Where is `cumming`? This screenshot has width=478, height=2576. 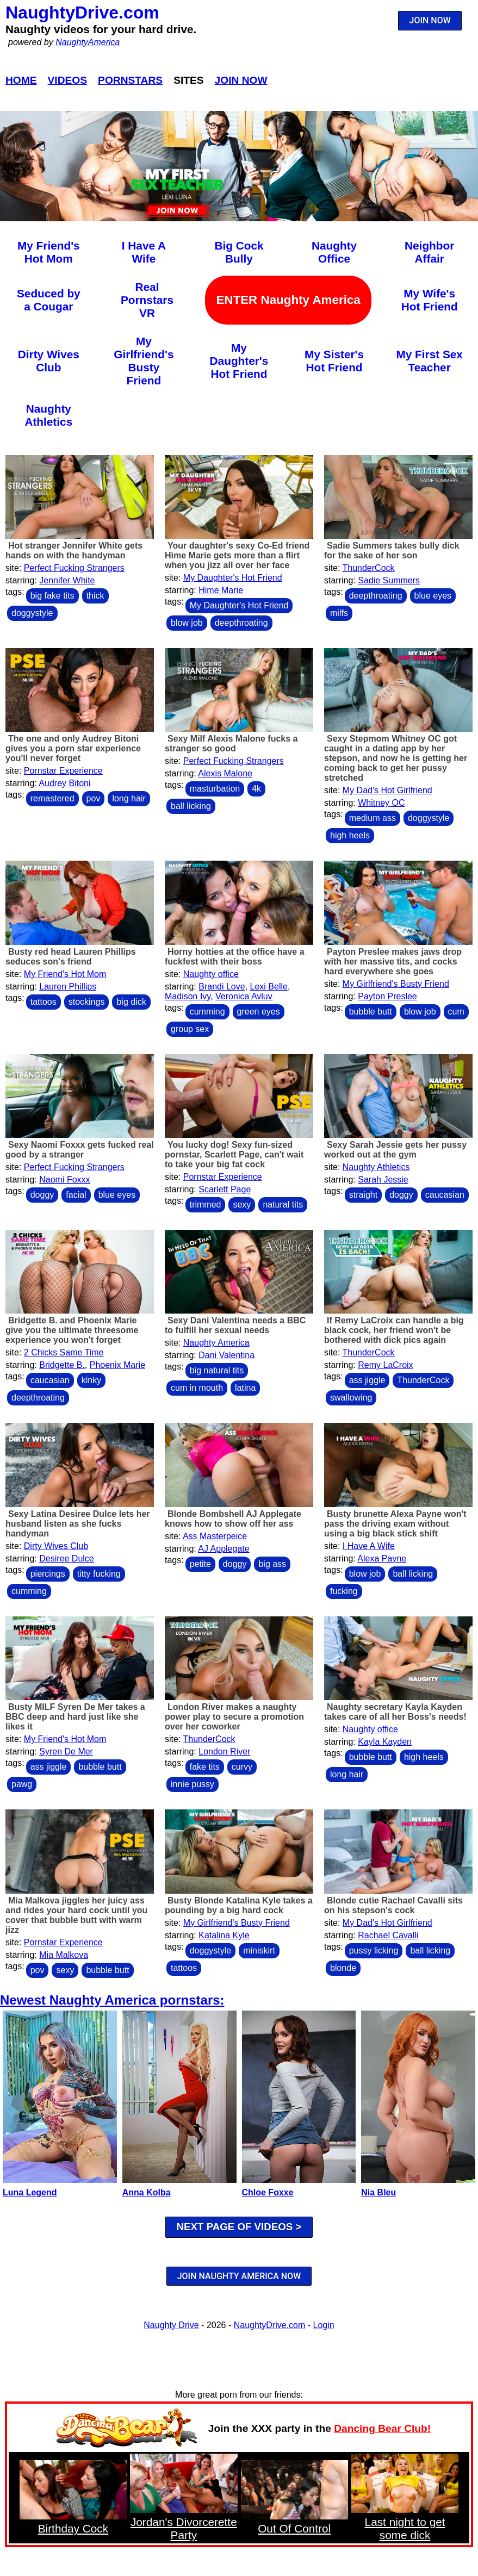
cumming is located at coordinates (207, 1011).